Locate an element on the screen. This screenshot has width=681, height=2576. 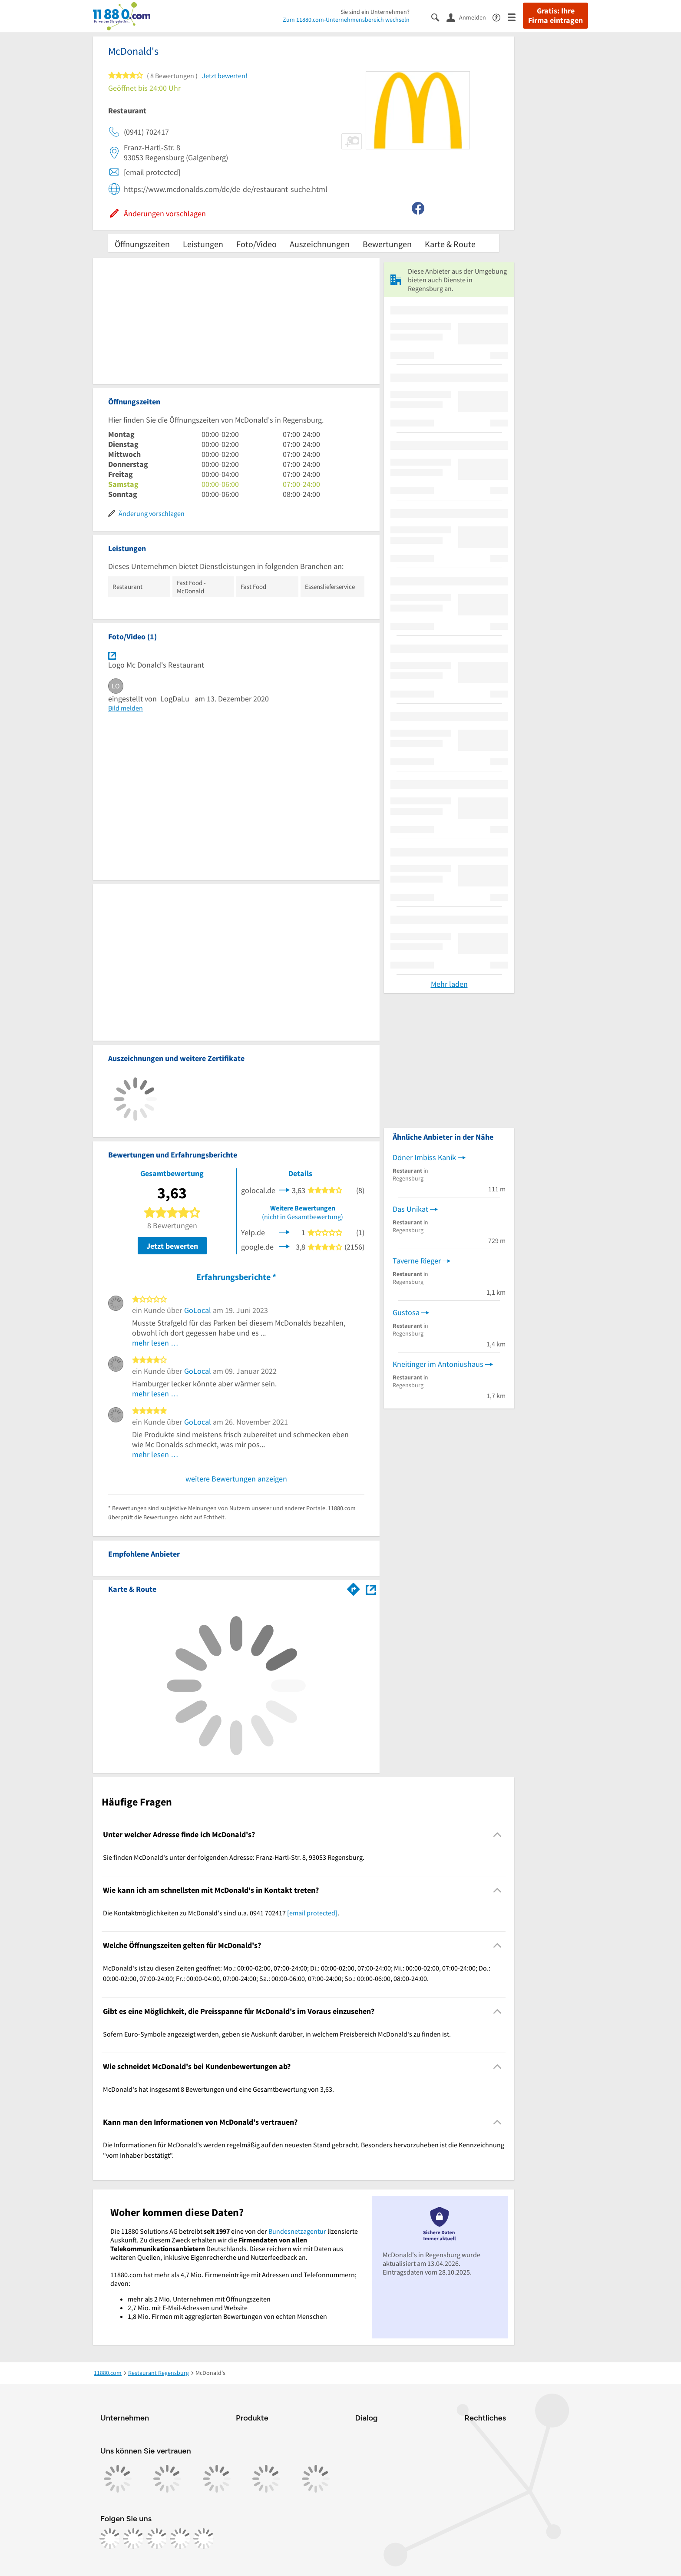
Sie finden McDonald's unter der folgenden Adresse: Franz-Hartl-Str. 8, 93053 Regensburg. [region] is located at coordinates (233, 1857).